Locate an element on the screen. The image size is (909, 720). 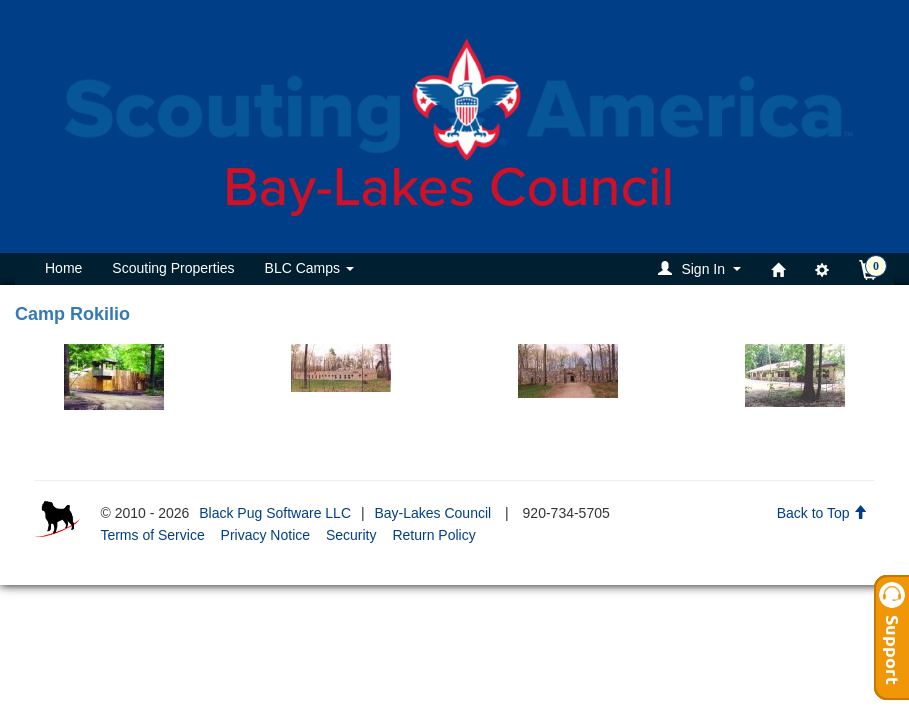
Privacy Notice is located at coordinates (265, 535).